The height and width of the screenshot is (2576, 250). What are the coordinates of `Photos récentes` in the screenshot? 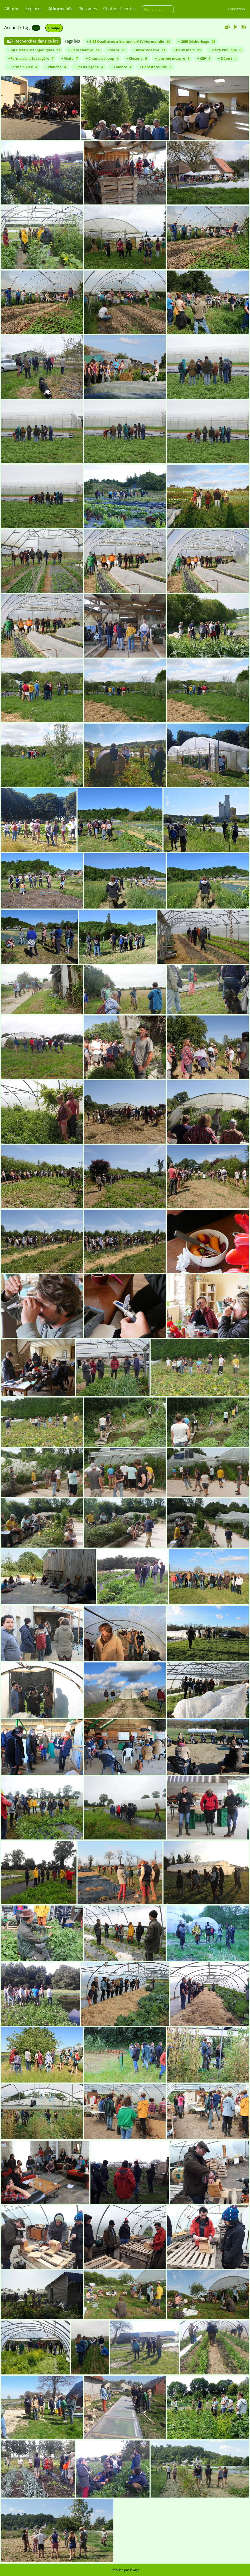 It's located at (119, 9).